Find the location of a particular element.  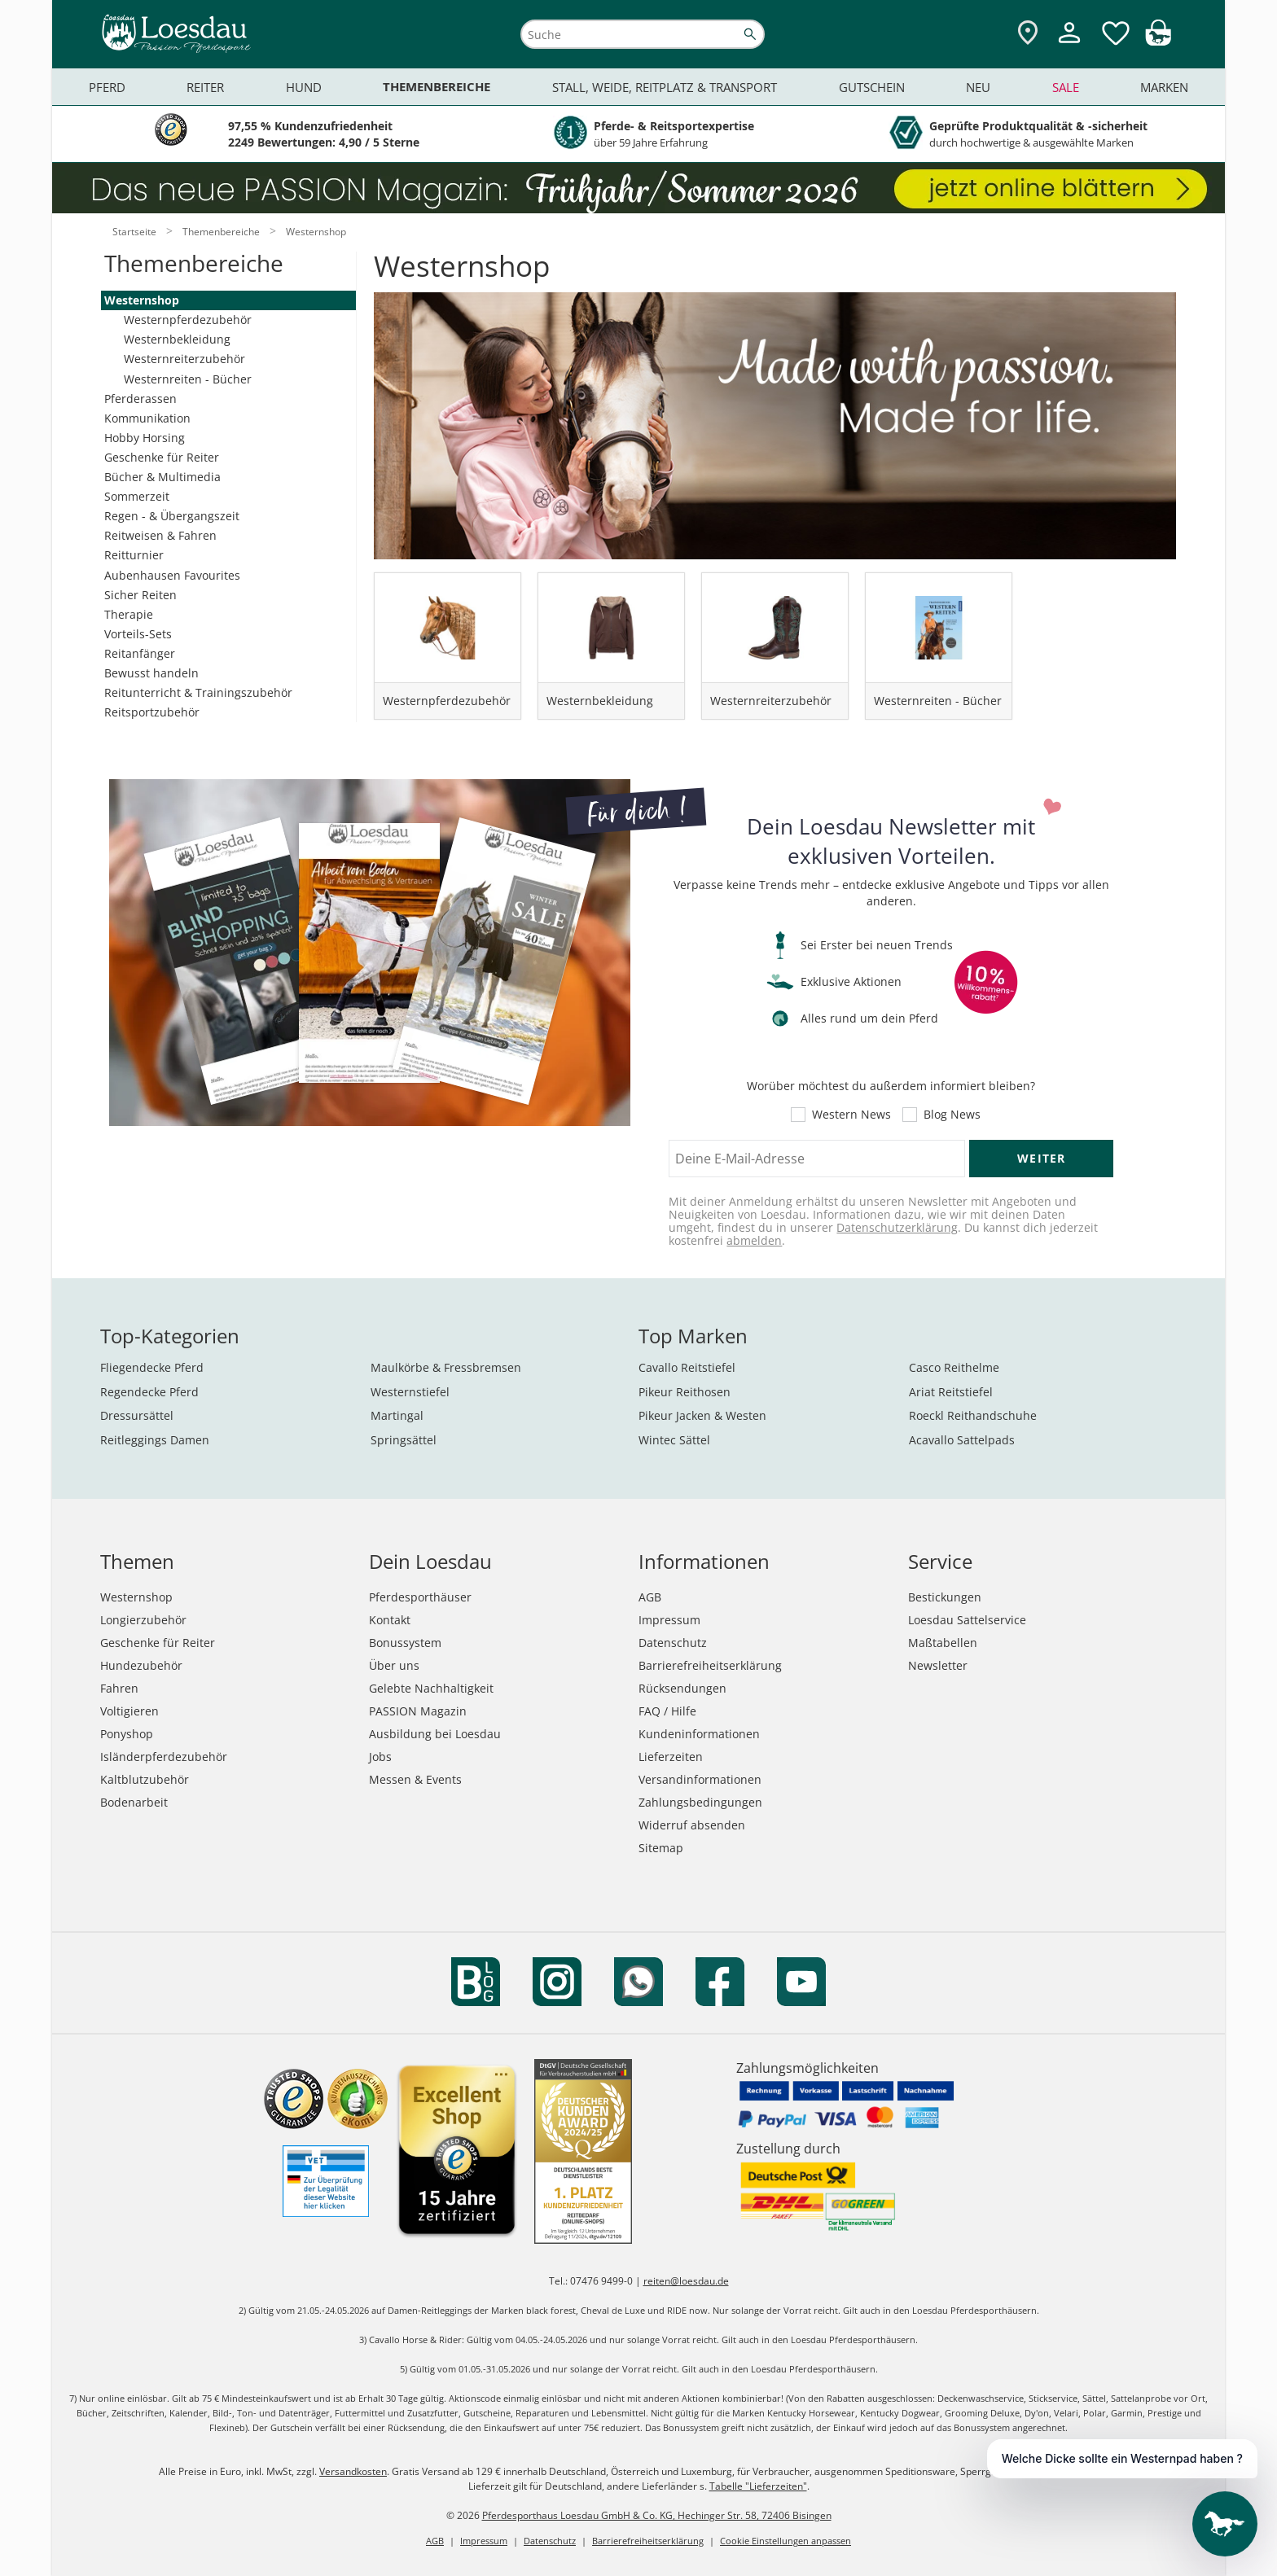

Datenschutzerklärung is located at coordinates (897, 1227).